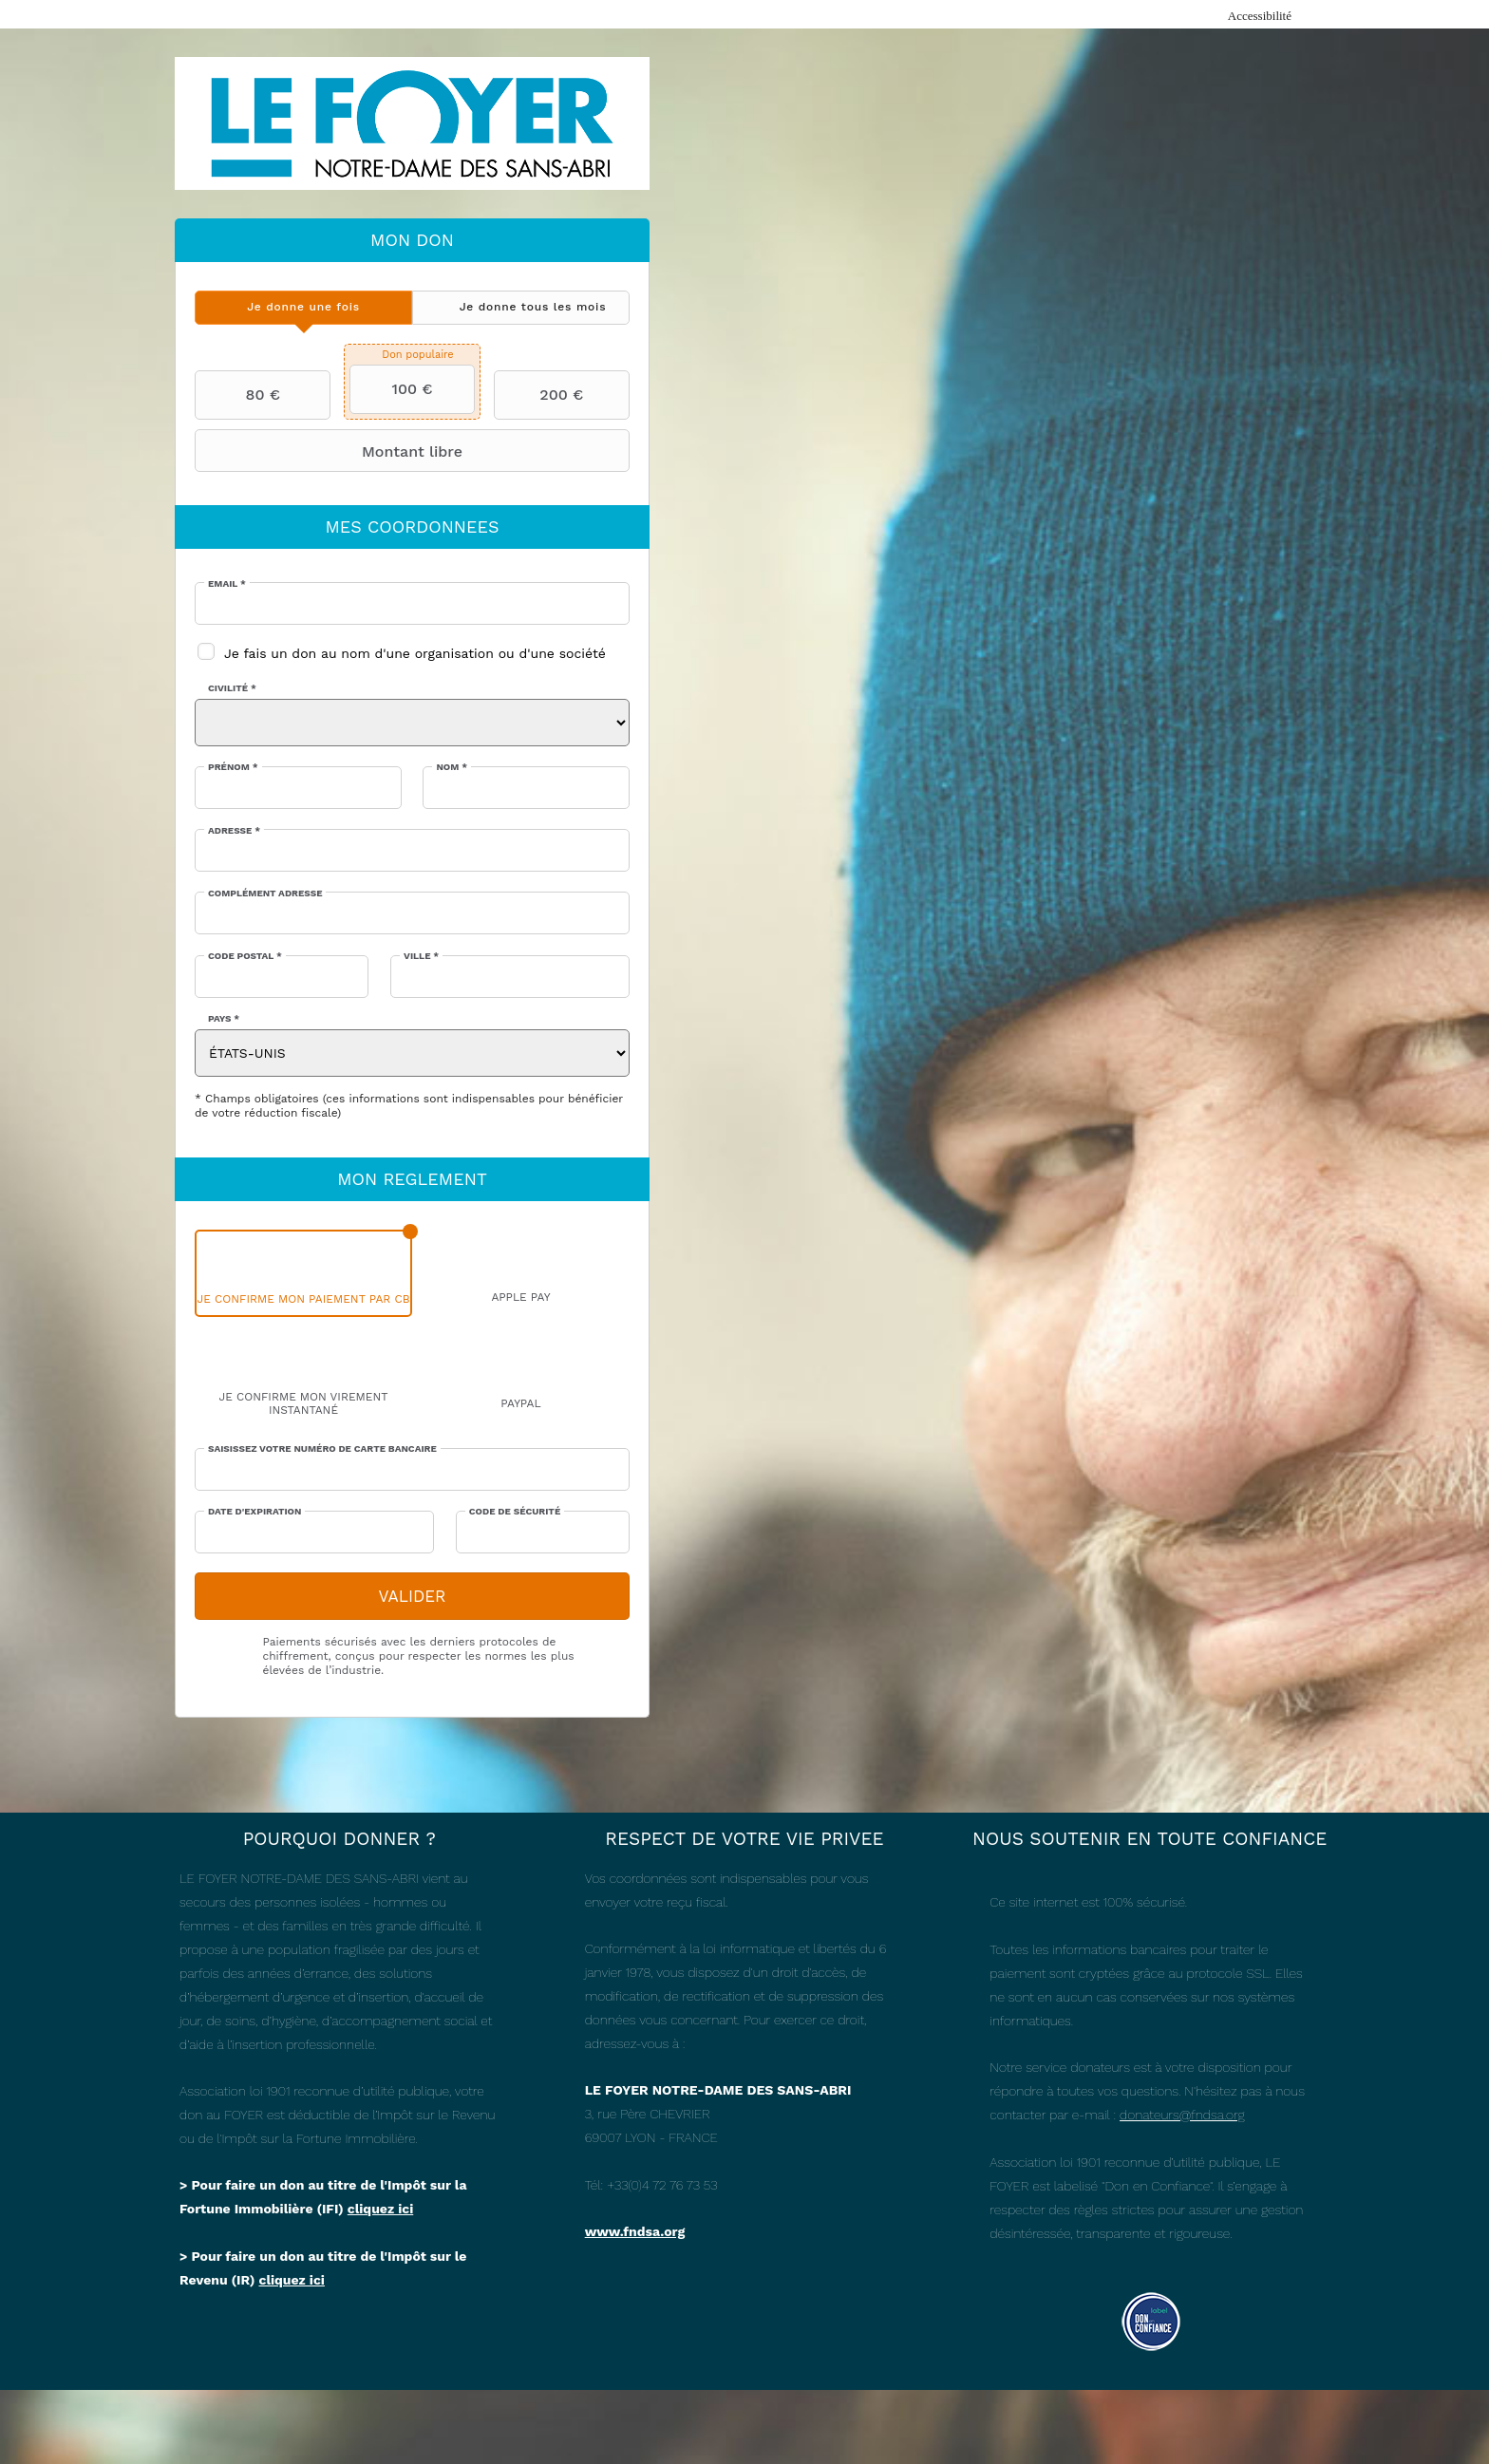 Image resolution: width=1489 pixels, height=2464 pixels. What do you see at coordinates (514, 1511) in the screenshot?
I see `Code de sécurité` at bounding box center [514, 1511].